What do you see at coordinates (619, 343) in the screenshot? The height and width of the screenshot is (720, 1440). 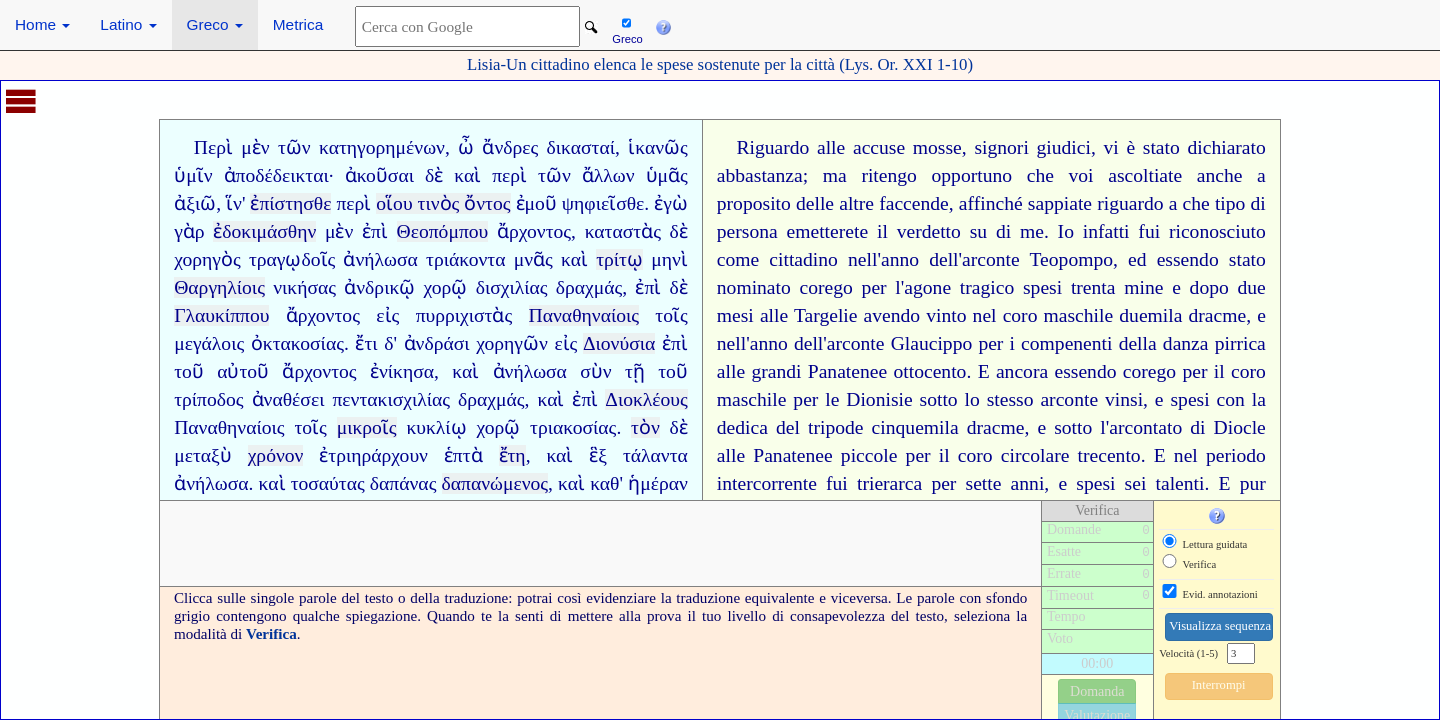 I see `Διονύσια` at bounding box center [619, 343].